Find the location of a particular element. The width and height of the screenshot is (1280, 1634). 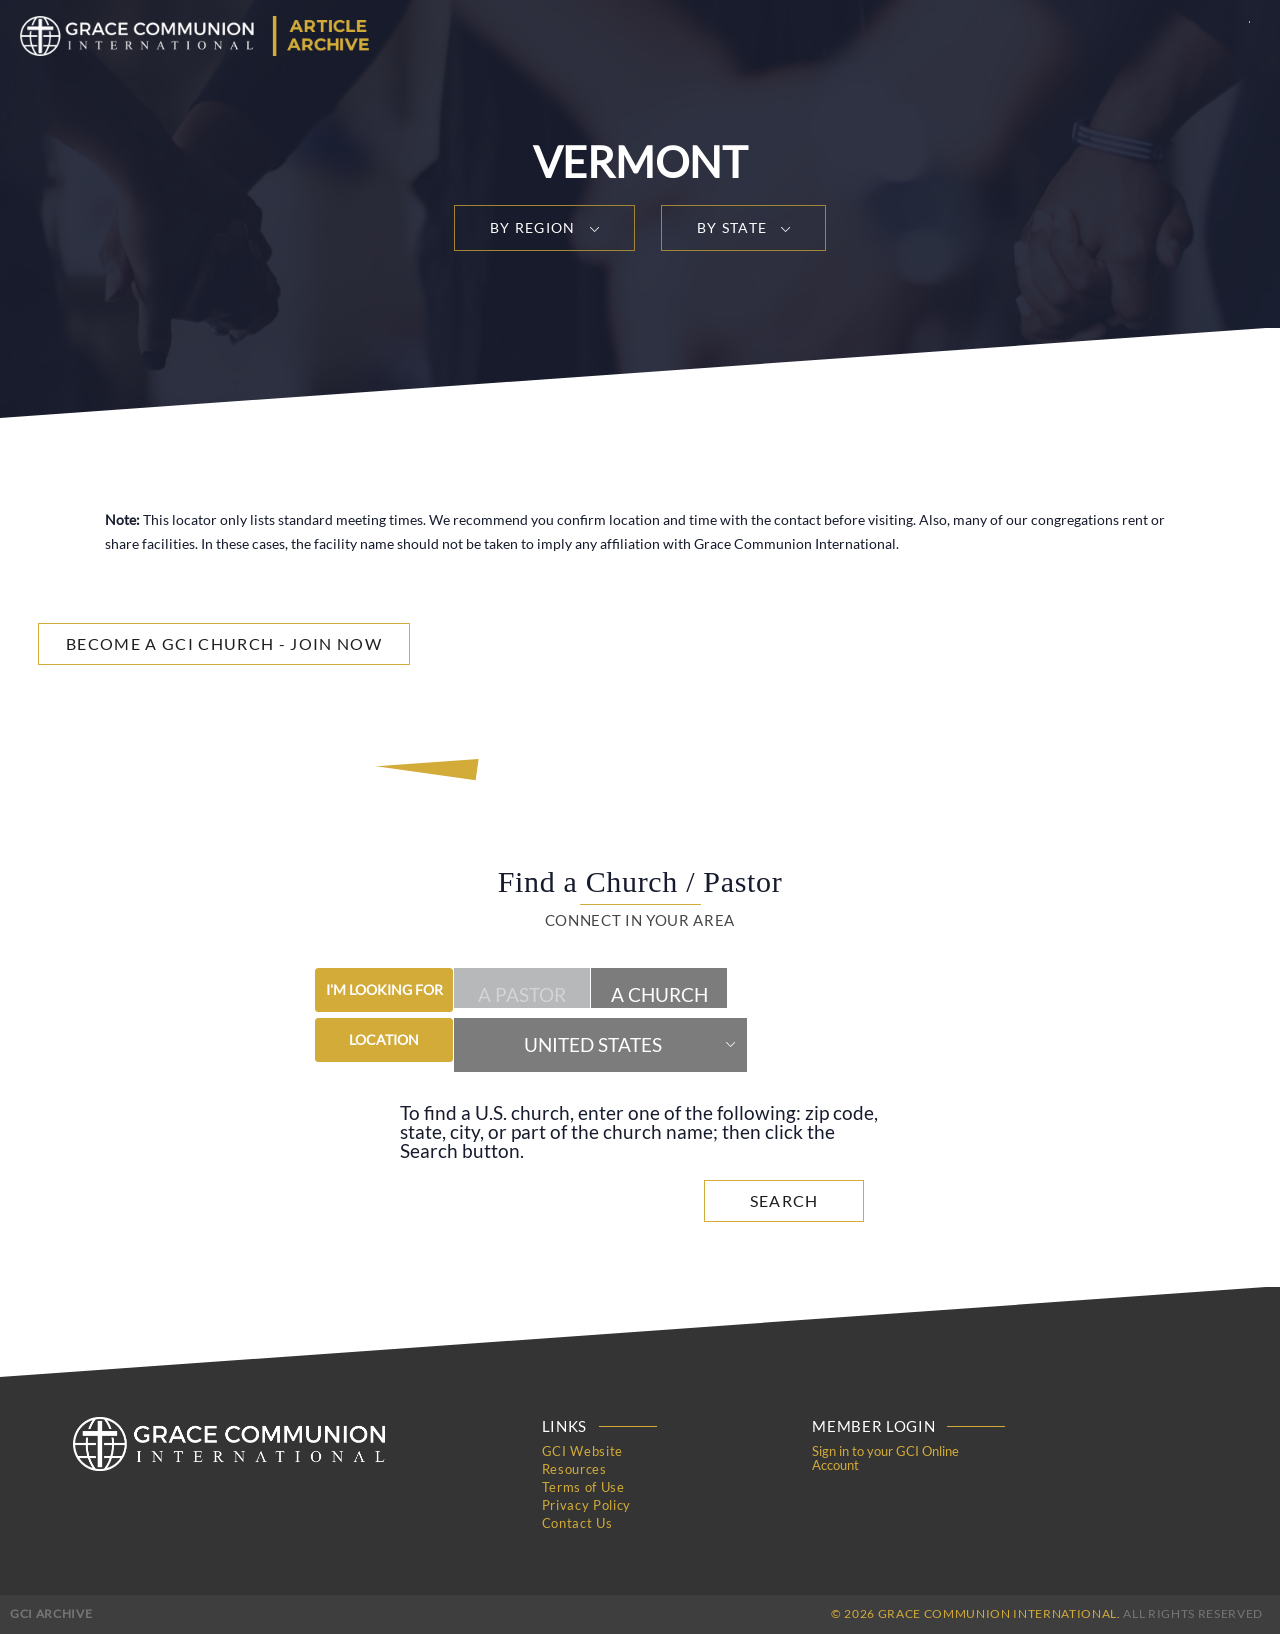

GCI Archive is located at coordinates (51, 1613).